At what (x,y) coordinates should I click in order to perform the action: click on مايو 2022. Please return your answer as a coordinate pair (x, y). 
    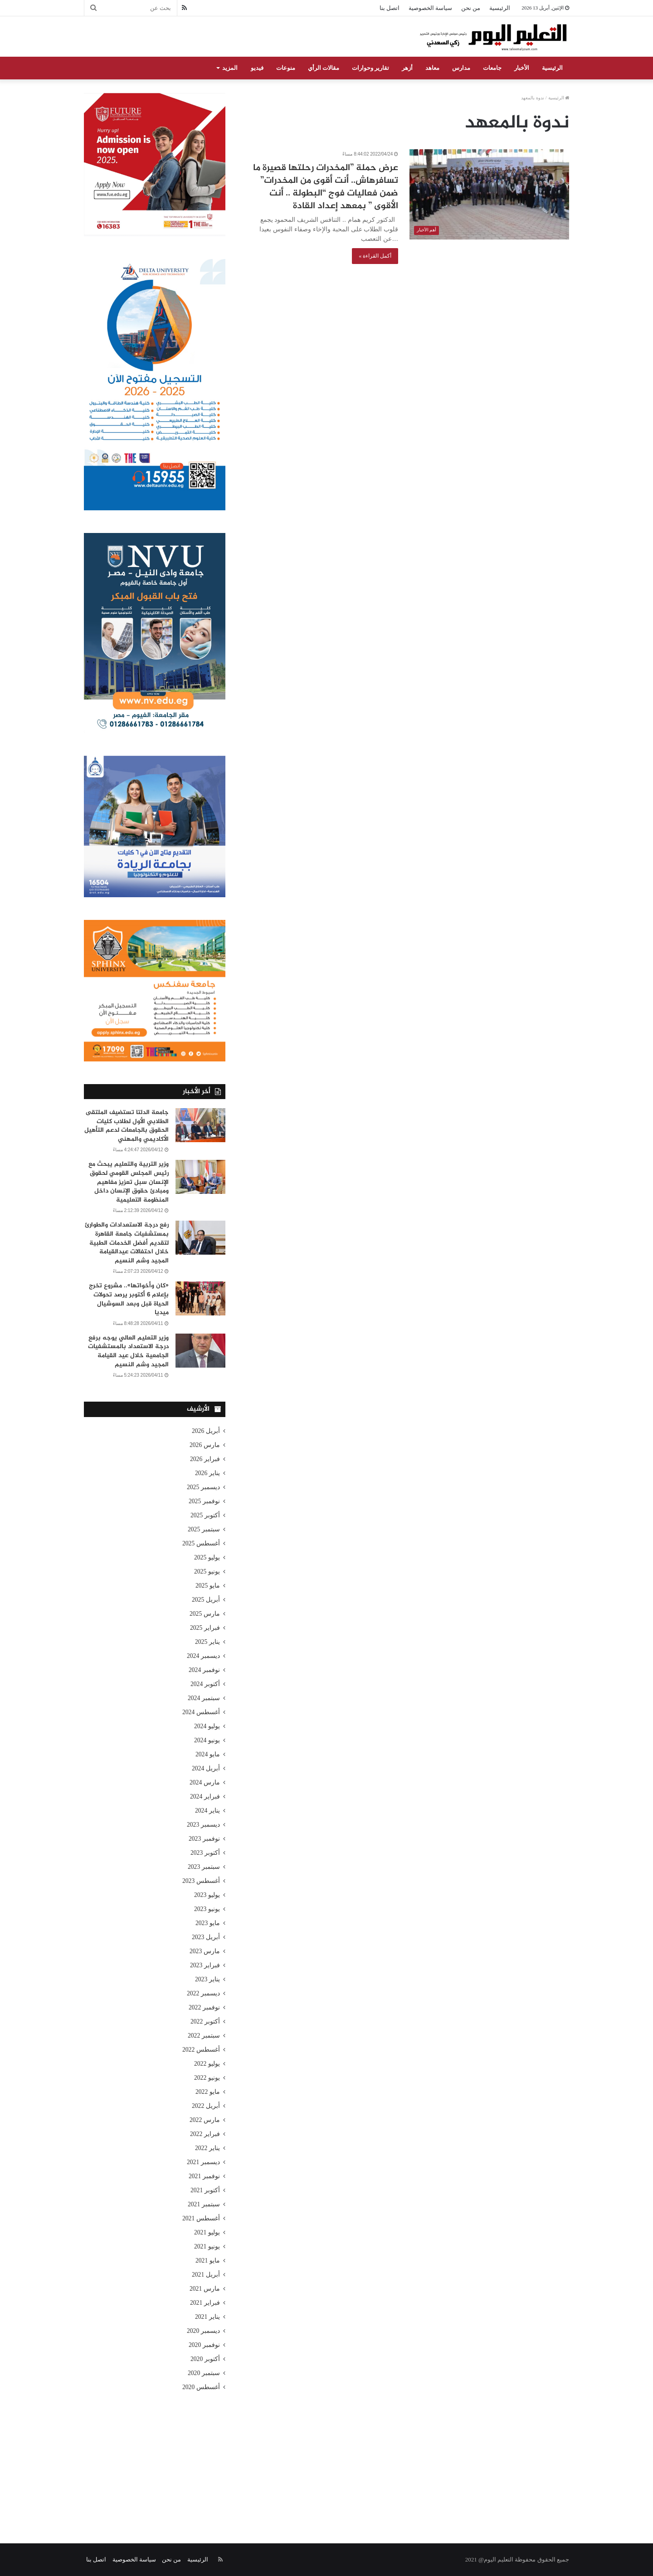
    Looking at the image, I should click on (207, 2091).